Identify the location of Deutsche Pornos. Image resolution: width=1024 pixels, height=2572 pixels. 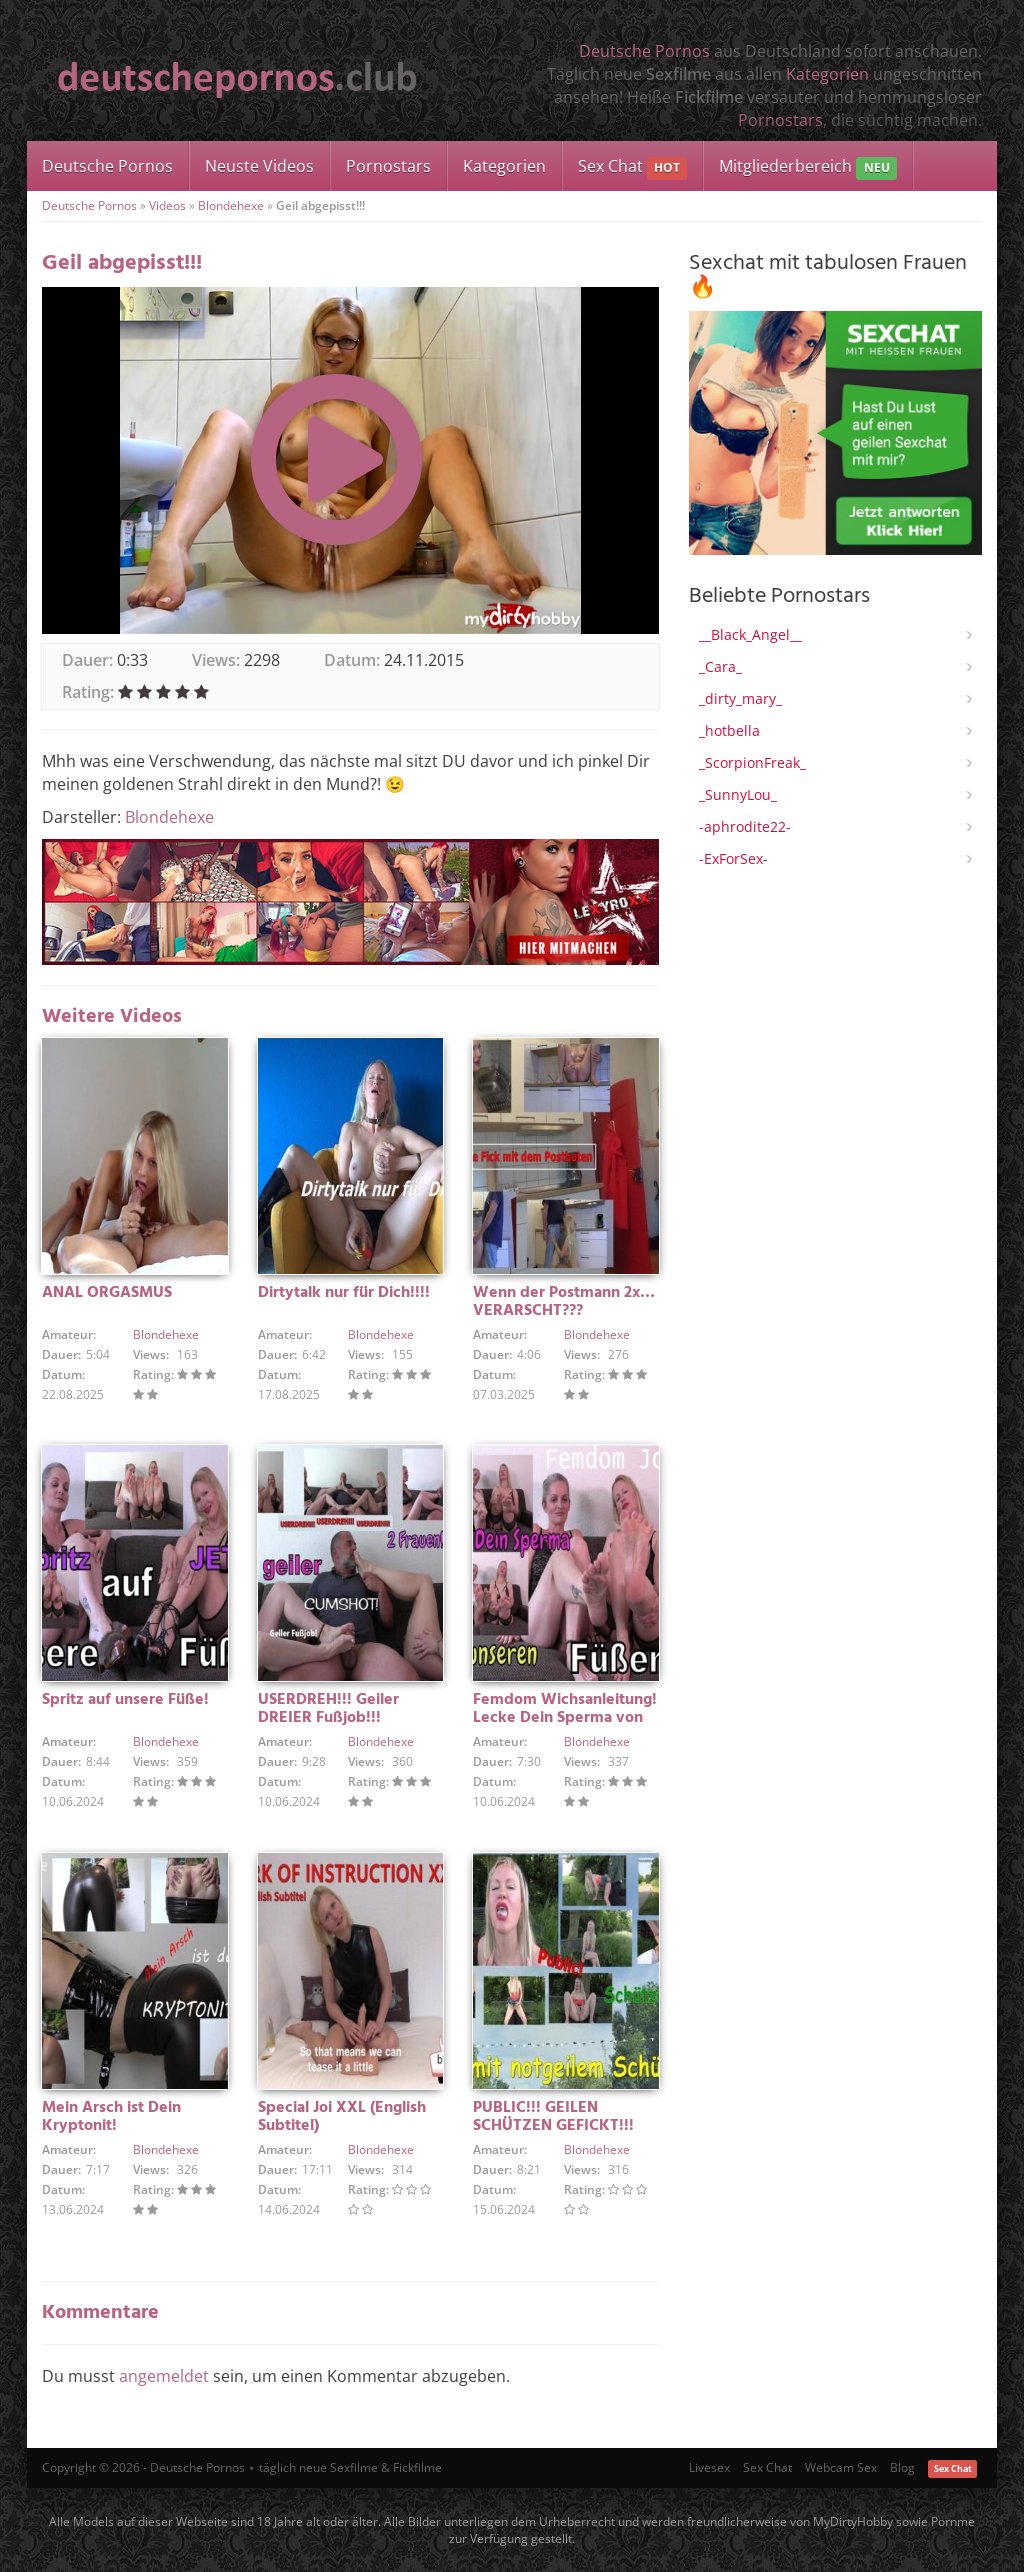
(644, 51).